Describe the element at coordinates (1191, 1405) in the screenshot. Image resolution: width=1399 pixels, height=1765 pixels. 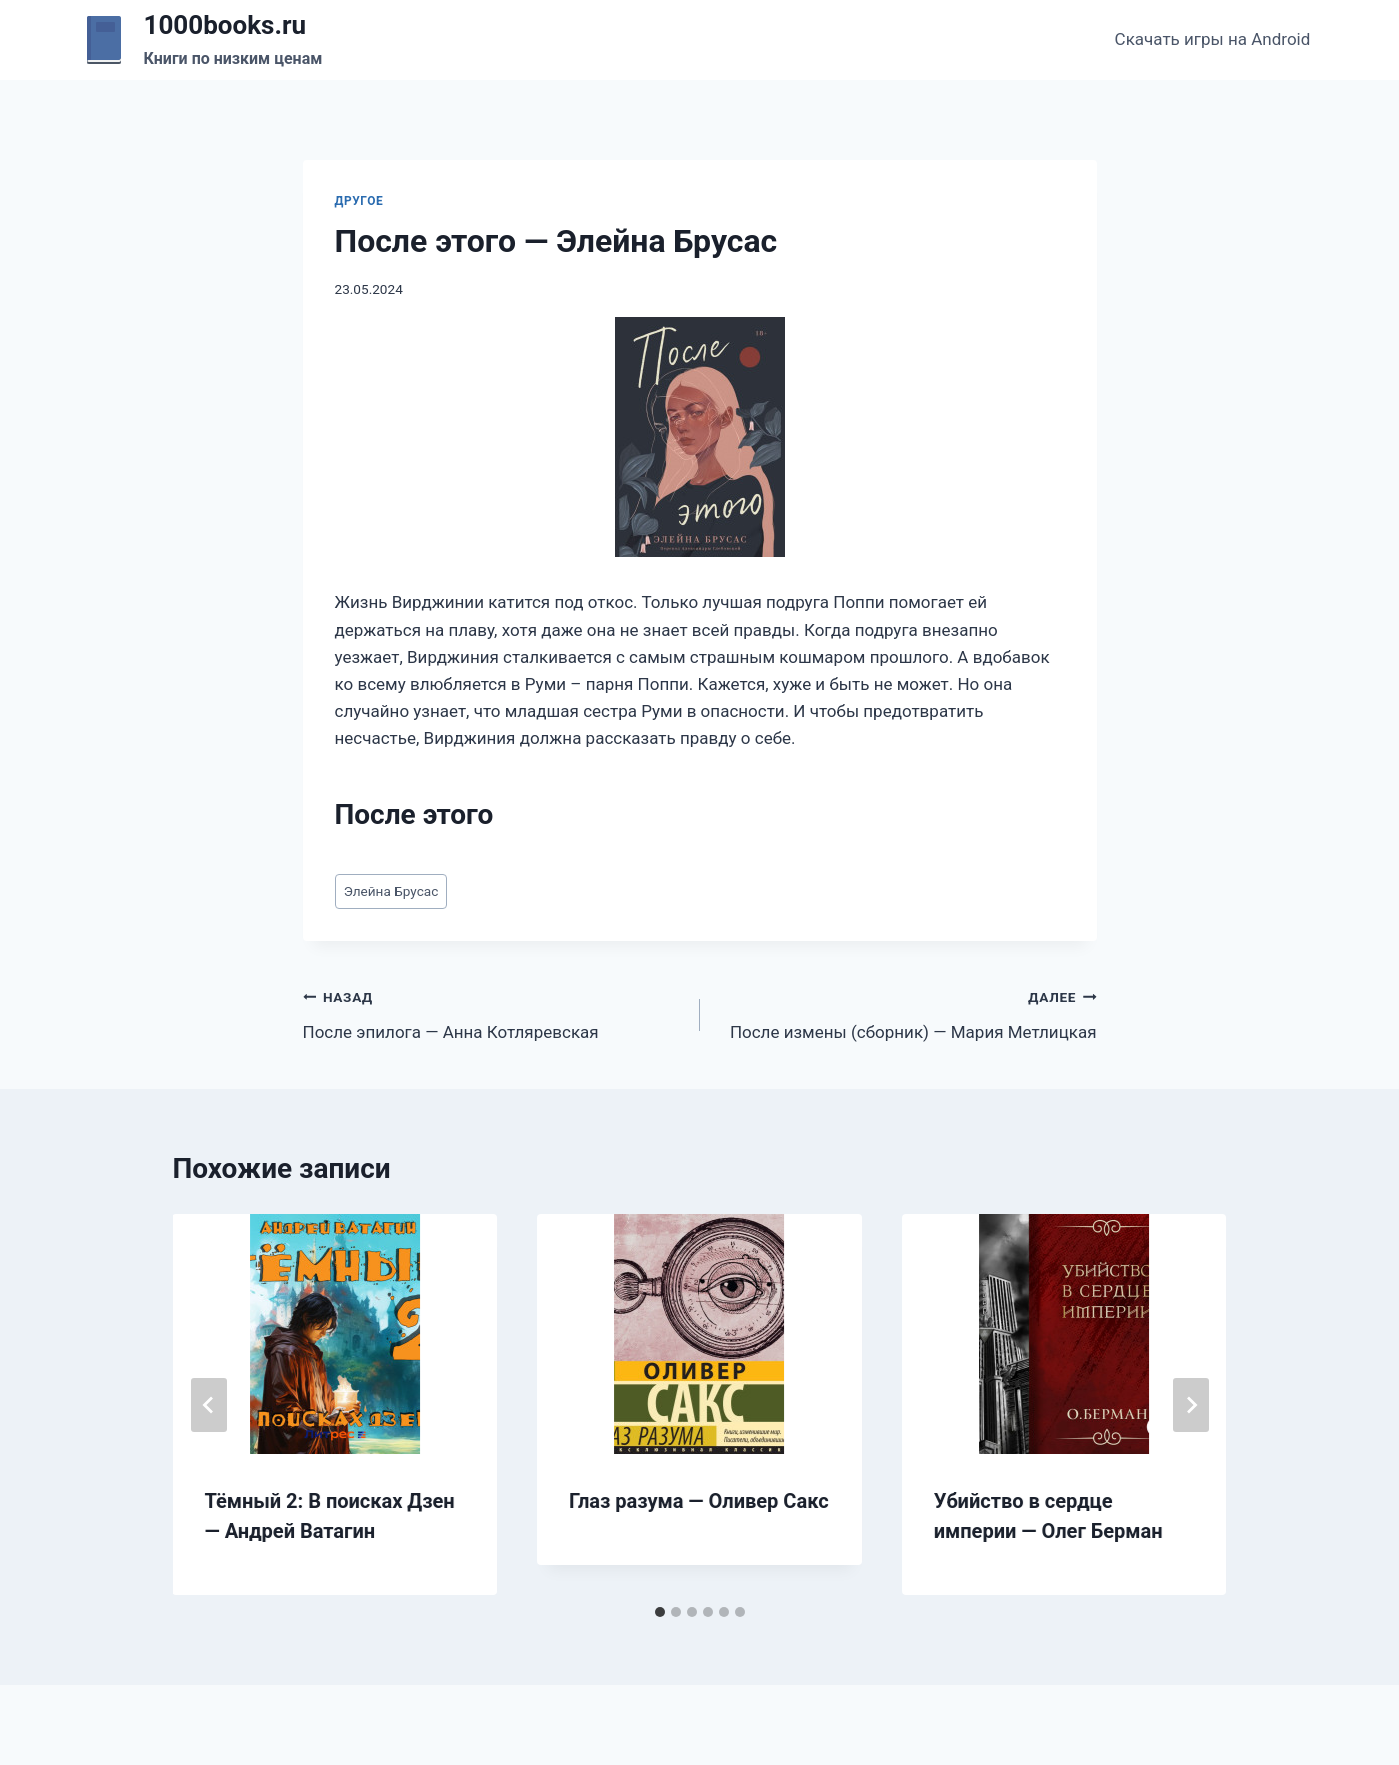
I see `[Далее]` at that location.